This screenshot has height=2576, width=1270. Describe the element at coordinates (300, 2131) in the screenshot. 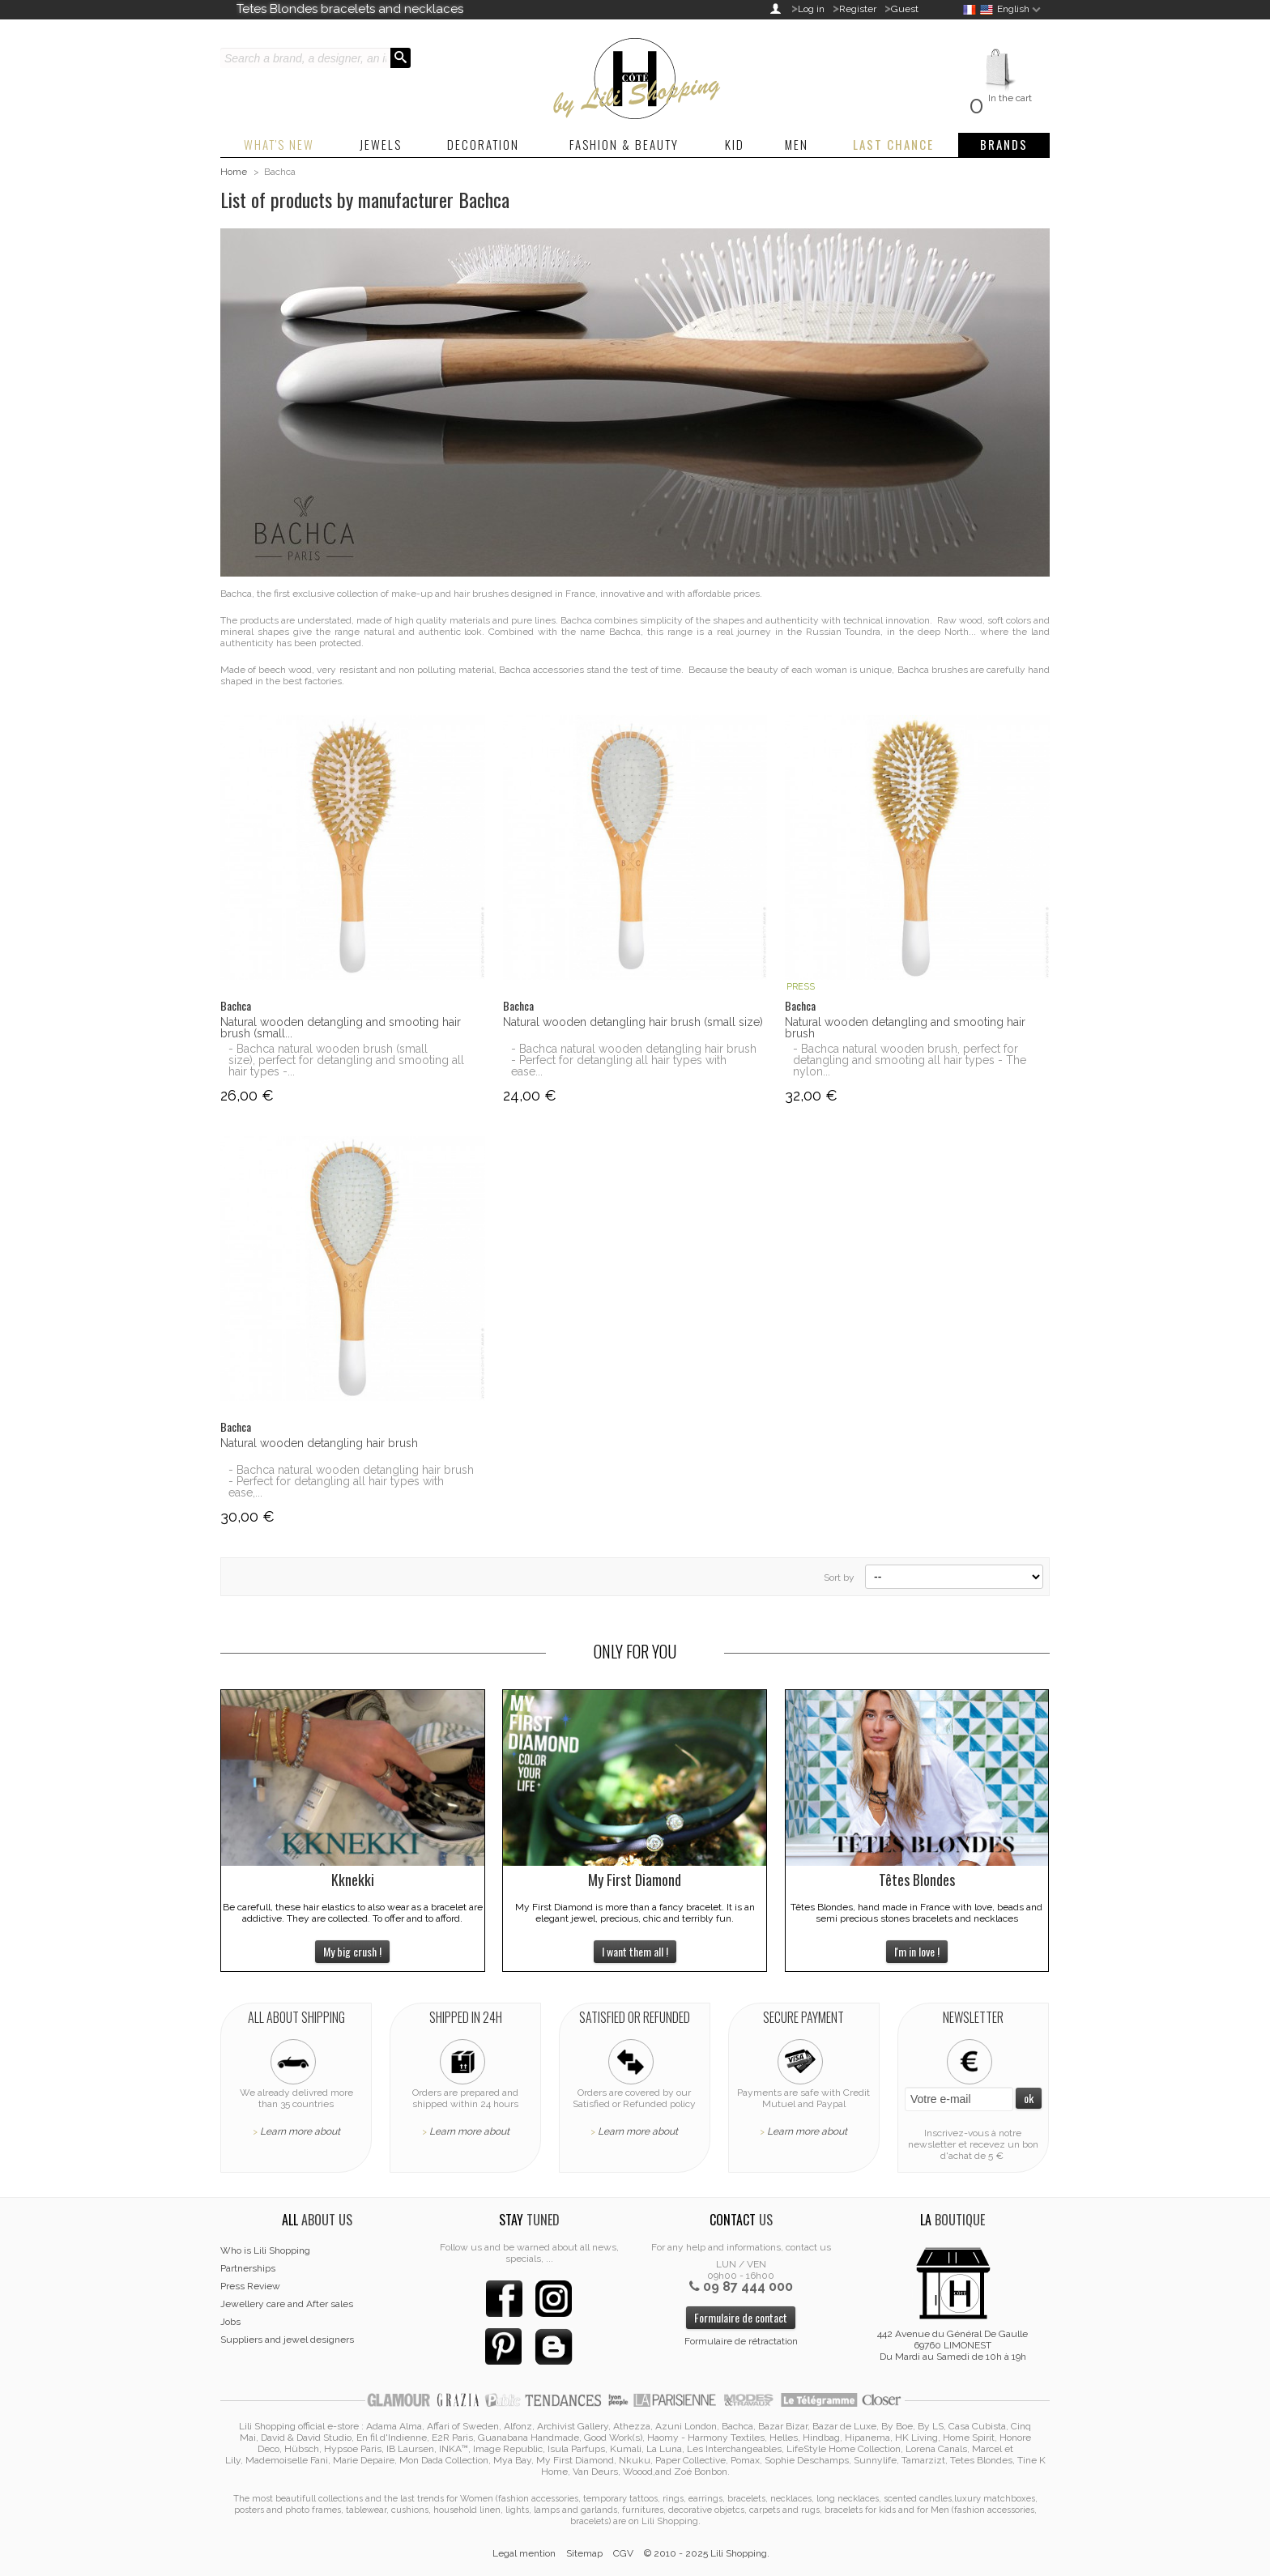

I see `Learn more about` at that location.